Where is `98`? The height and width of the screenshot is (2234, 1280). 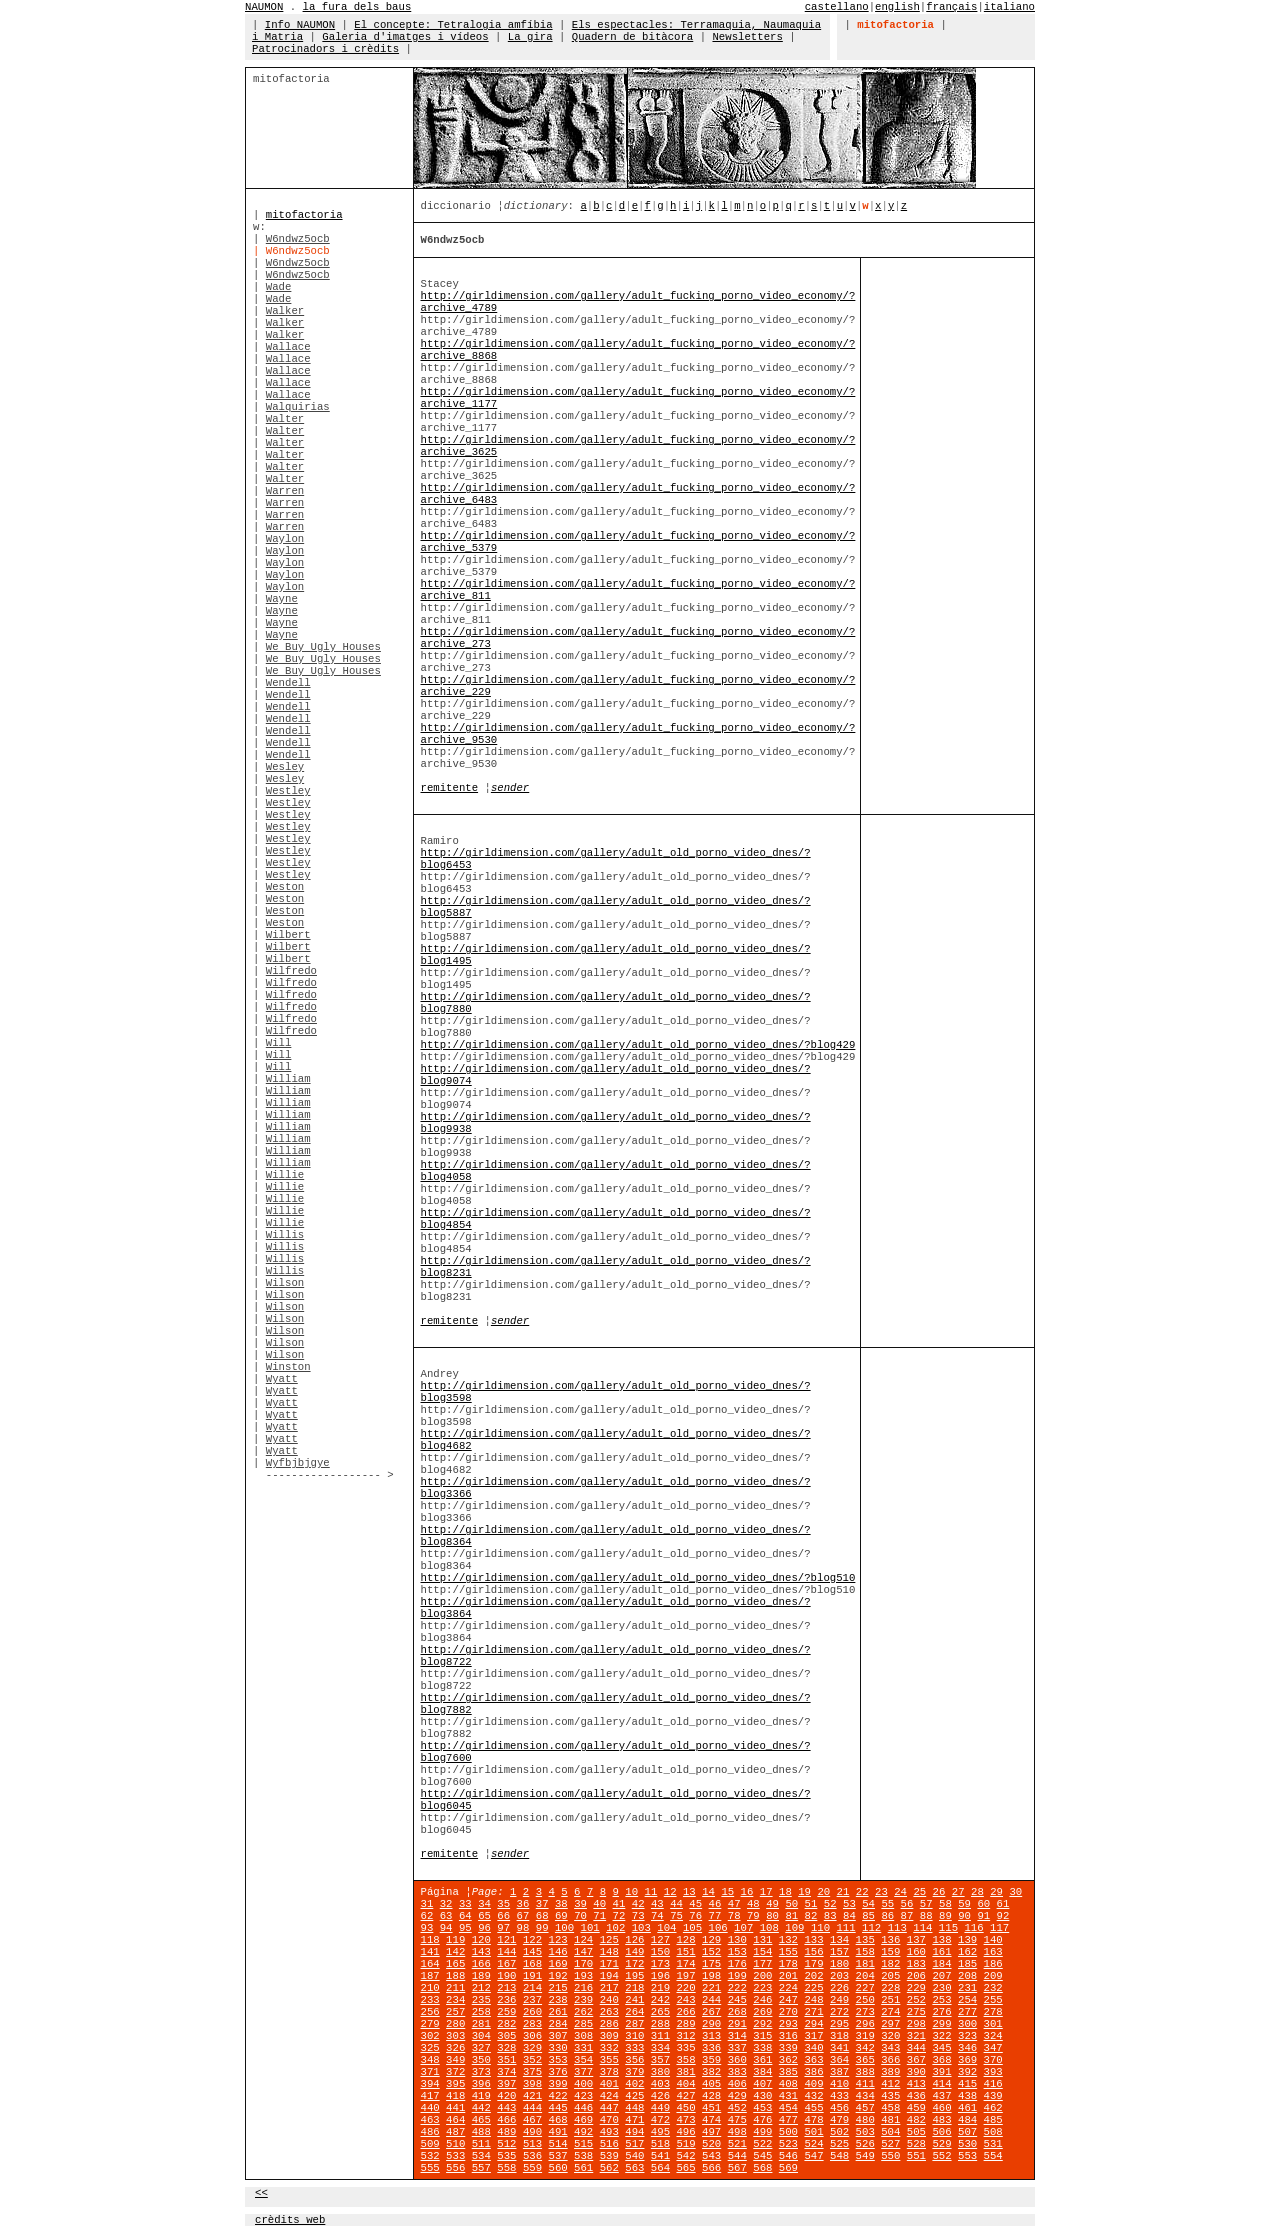
98 is located at coordinates (523, 1928).